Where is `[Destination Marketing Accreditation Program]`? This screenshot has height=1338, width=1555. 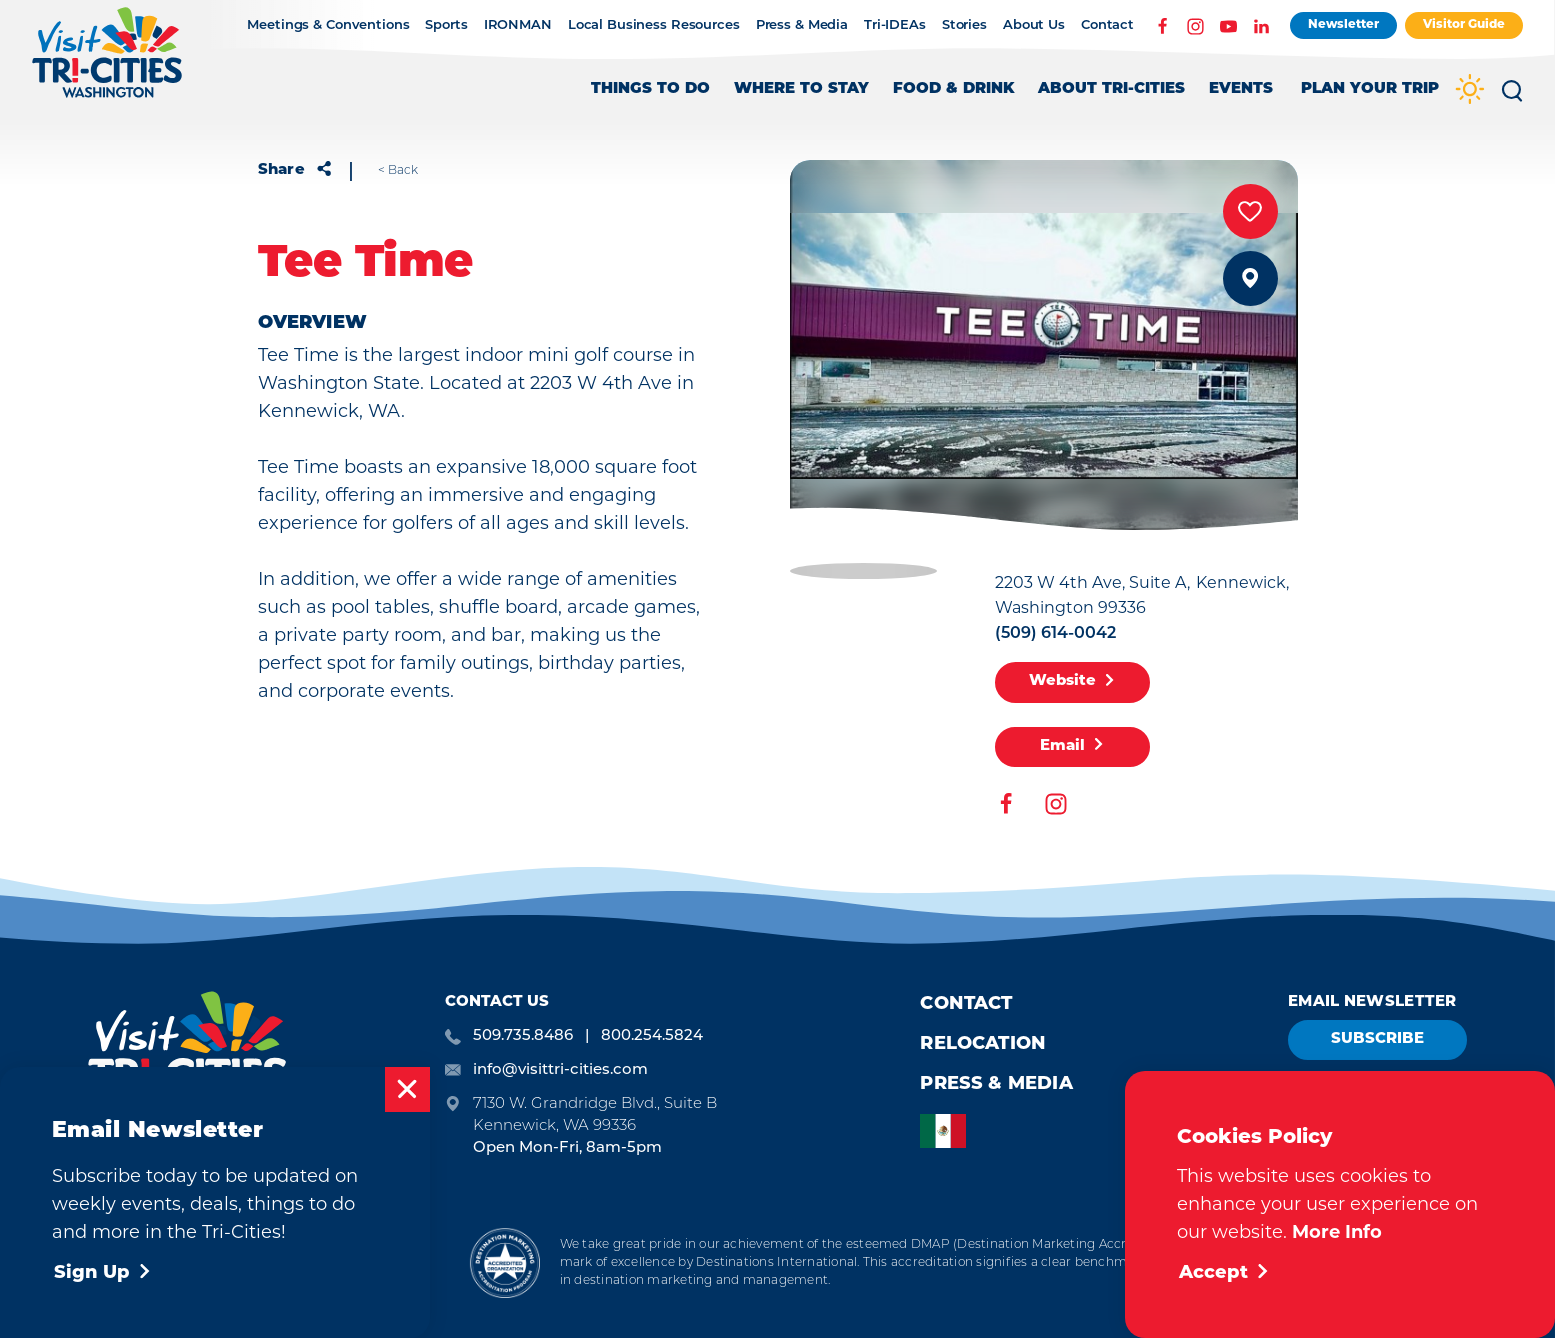
[Destination Marketing Accreditation Program] is located at coordinates (504, 1262).